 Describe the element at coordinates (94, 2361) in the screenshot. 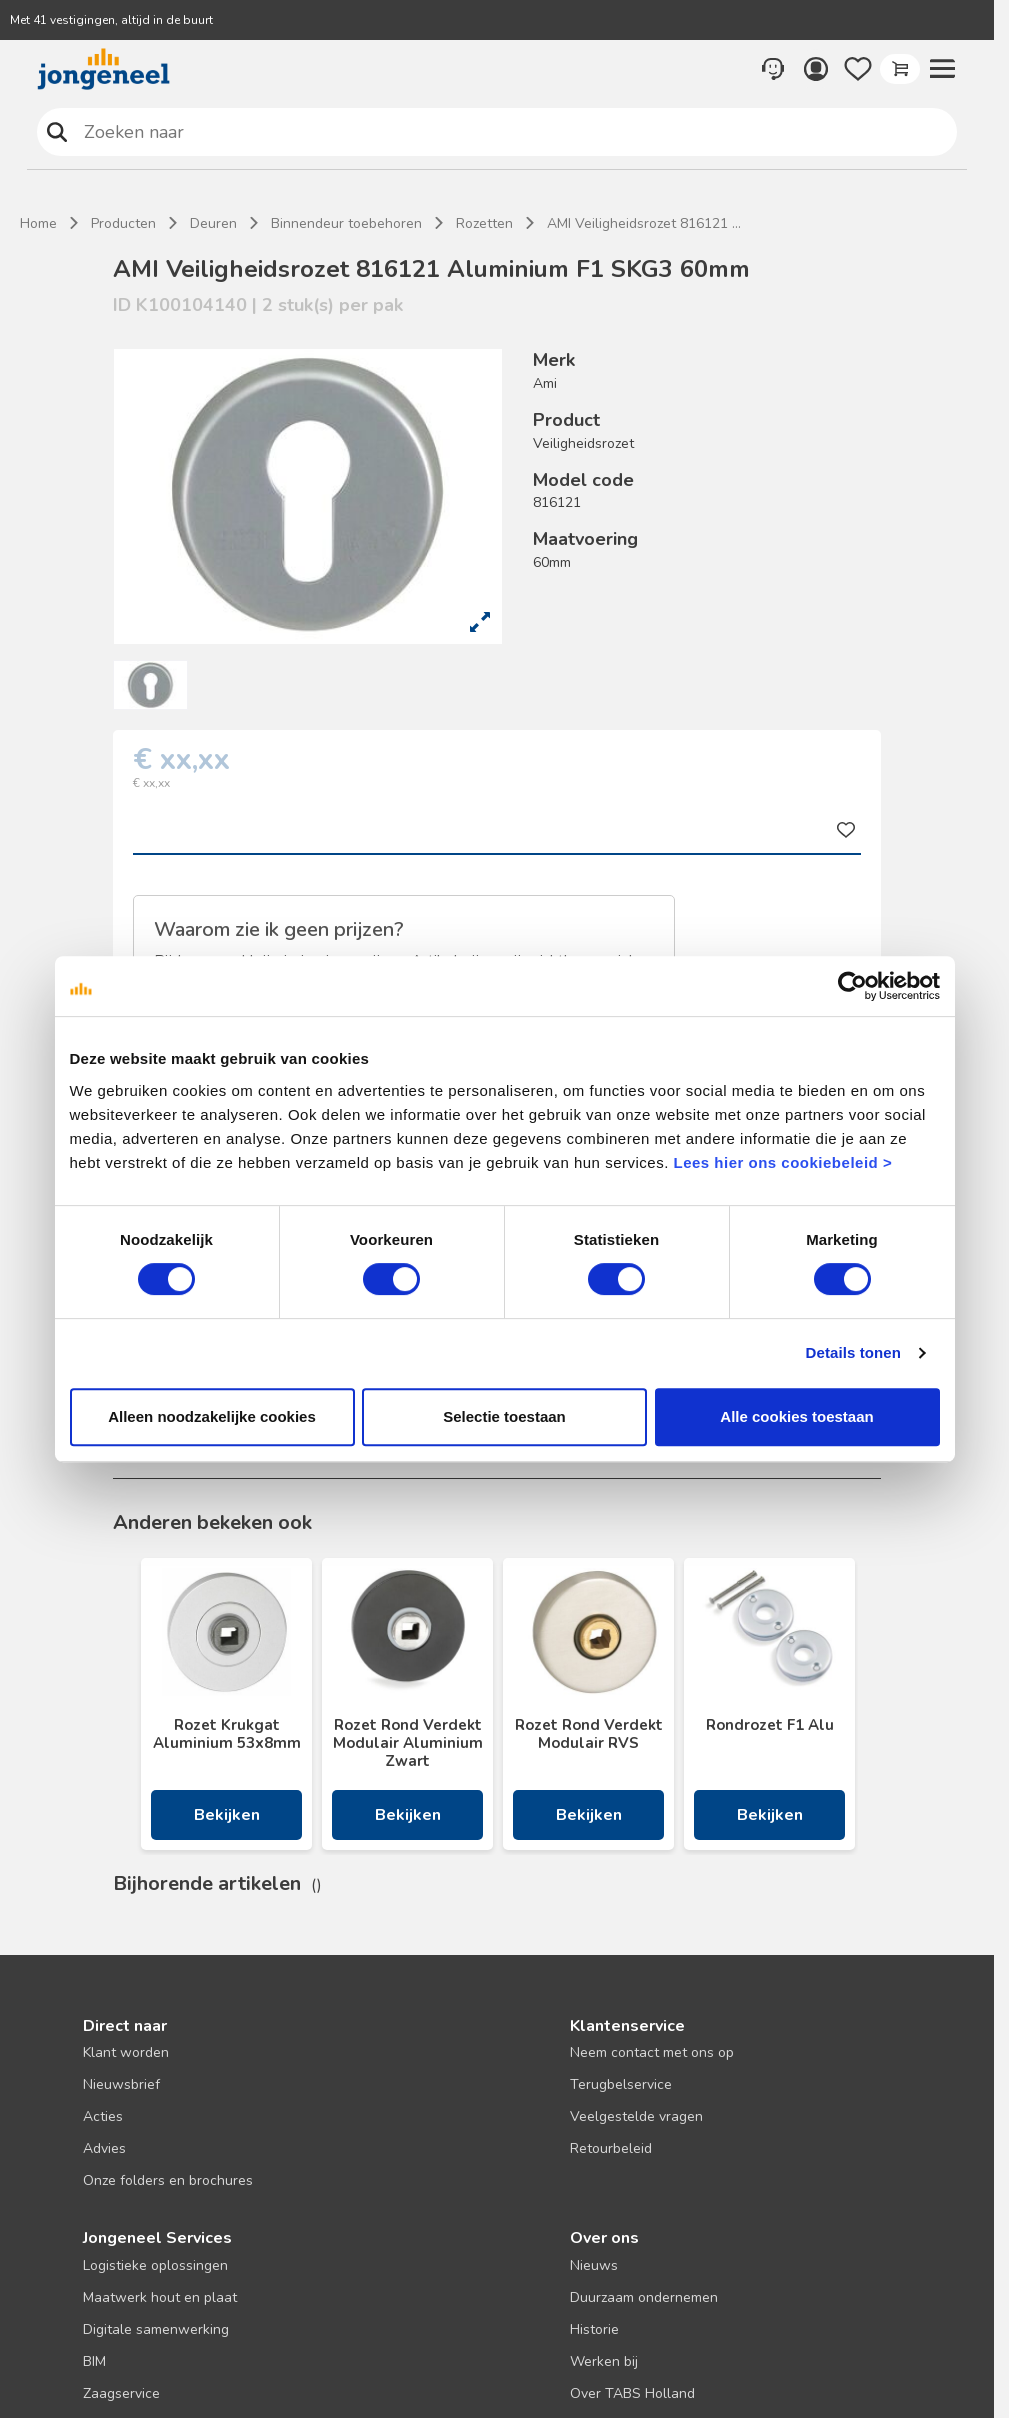

I see `BIM` at that location.